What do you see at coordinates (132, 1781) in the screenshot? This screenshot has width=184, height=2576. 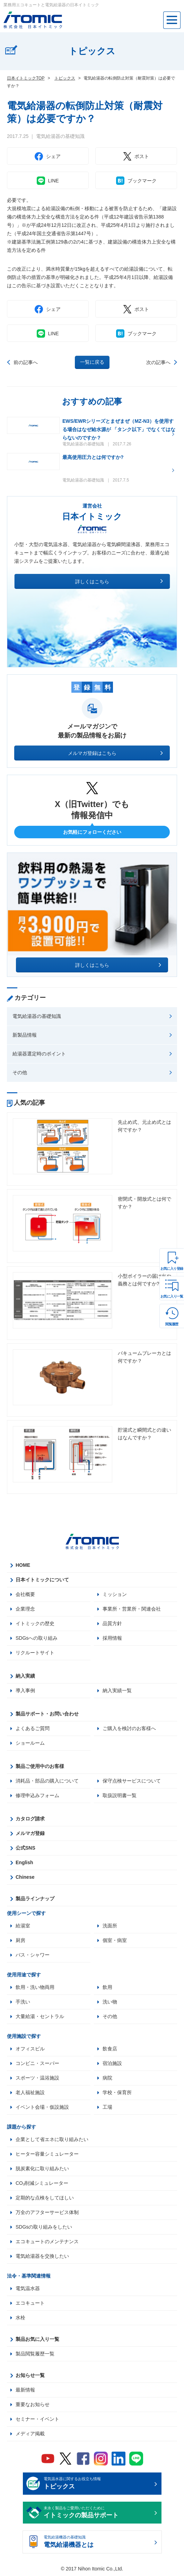 I see `保守点検サービスについて` at bounding box center [132, 1781].